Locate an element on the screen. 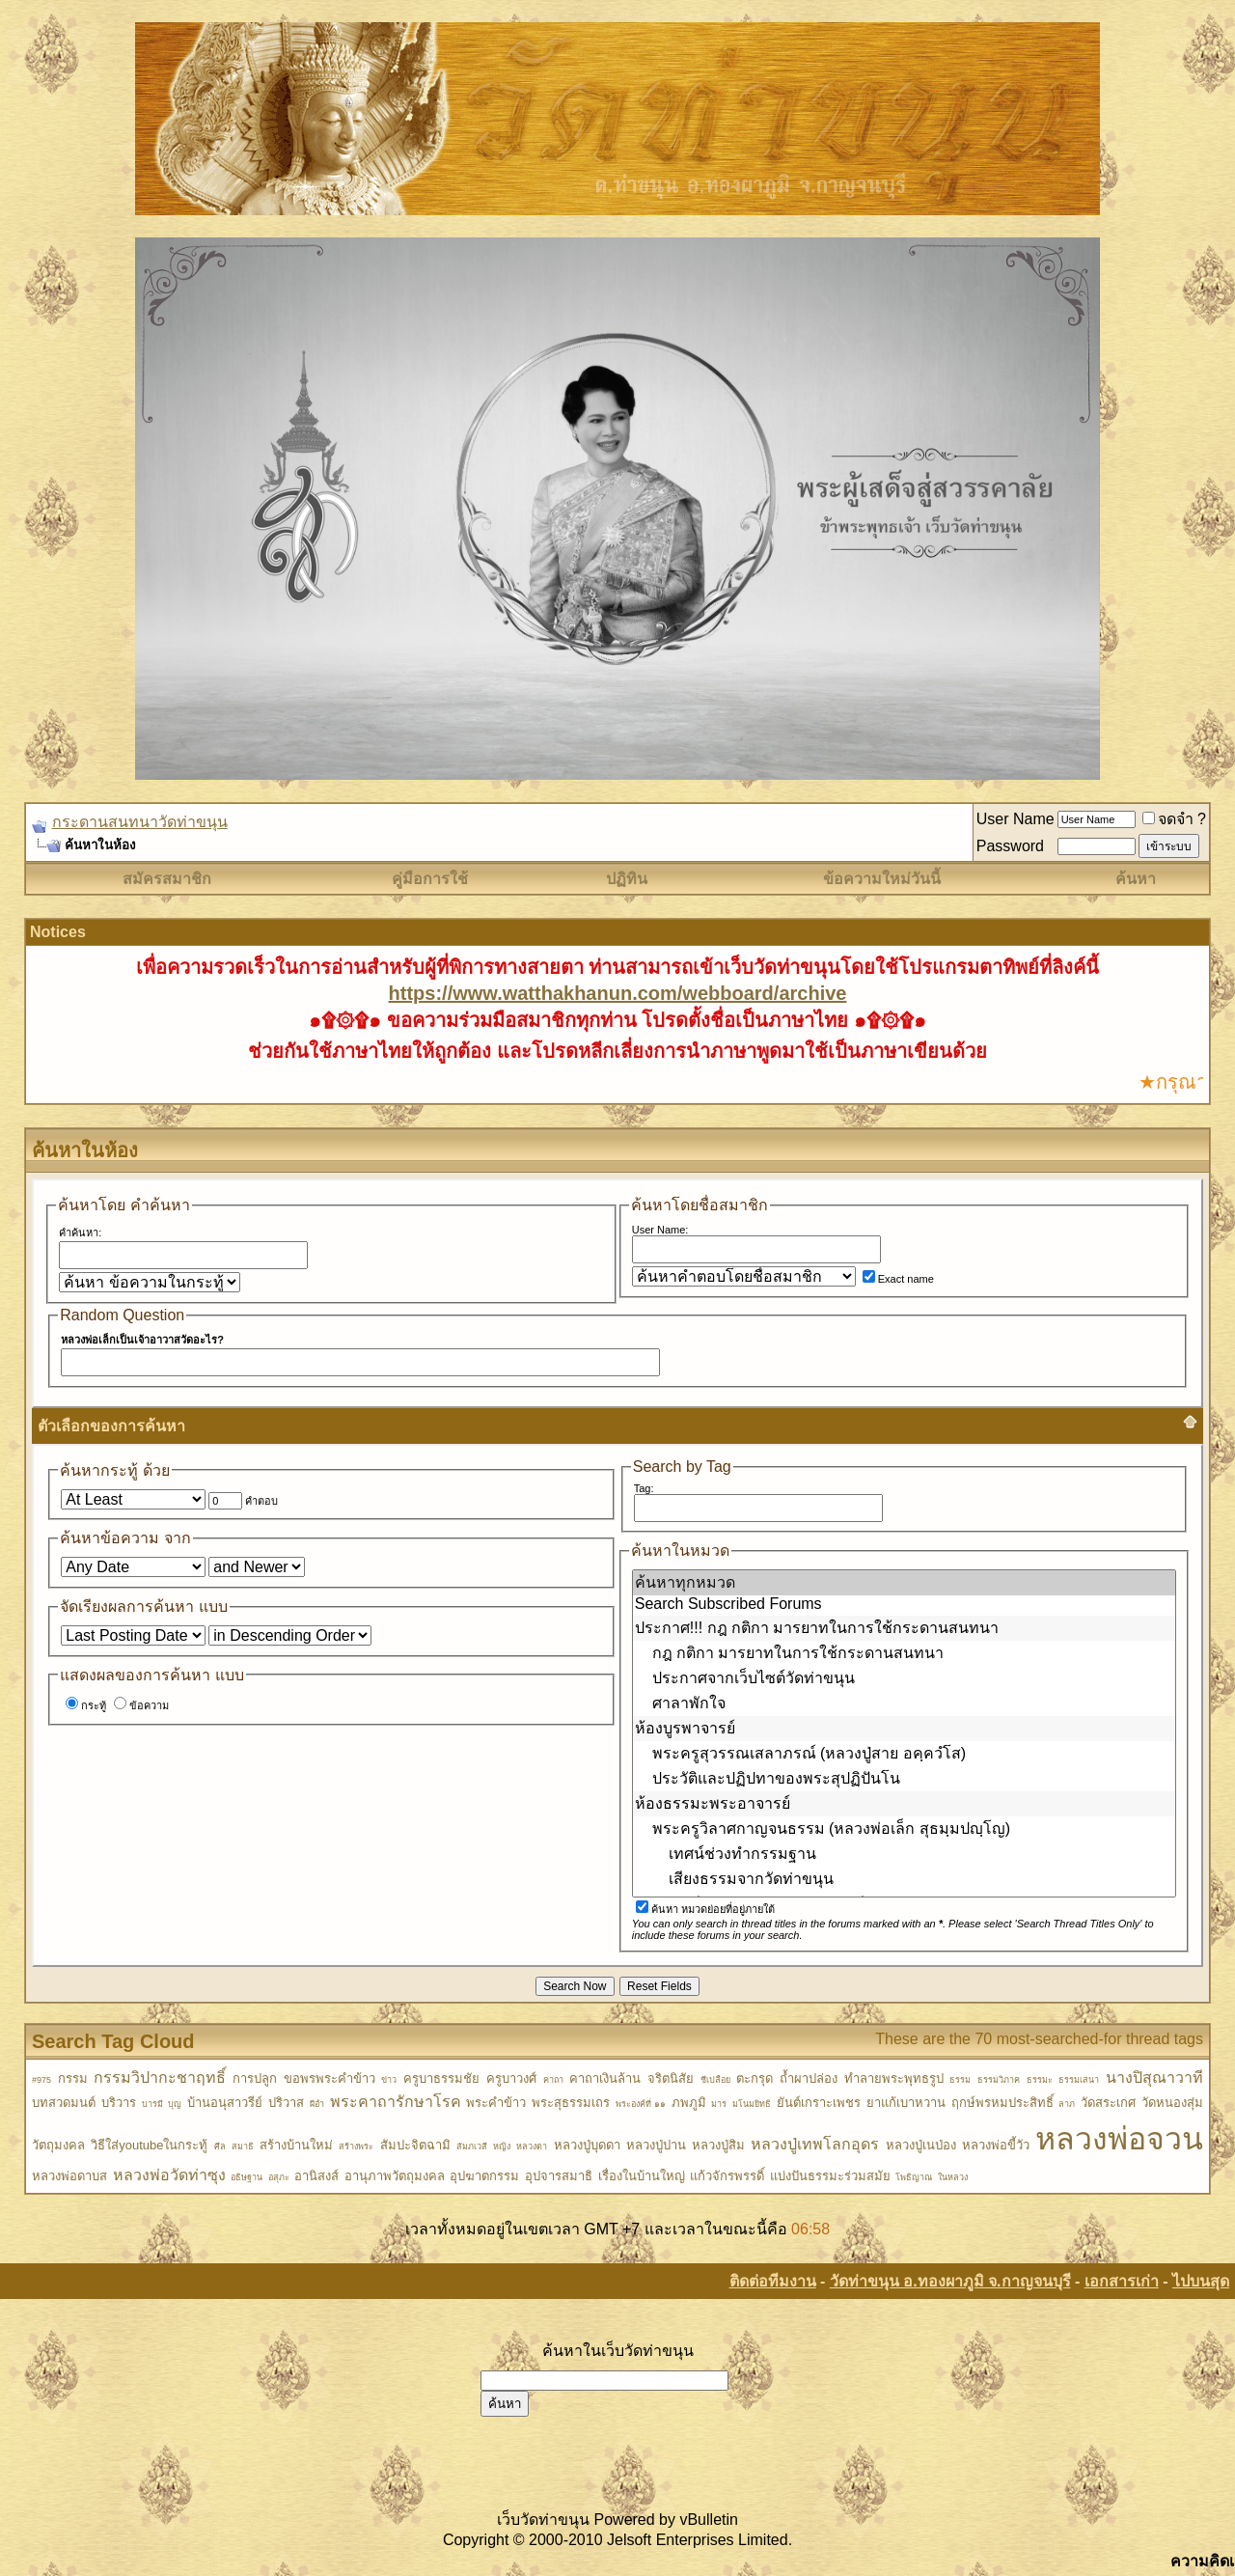 Image resolution: width=1235 pixels, height=2576 pixels. มโนมยิทธิ is located at coordinates (751, 2104).